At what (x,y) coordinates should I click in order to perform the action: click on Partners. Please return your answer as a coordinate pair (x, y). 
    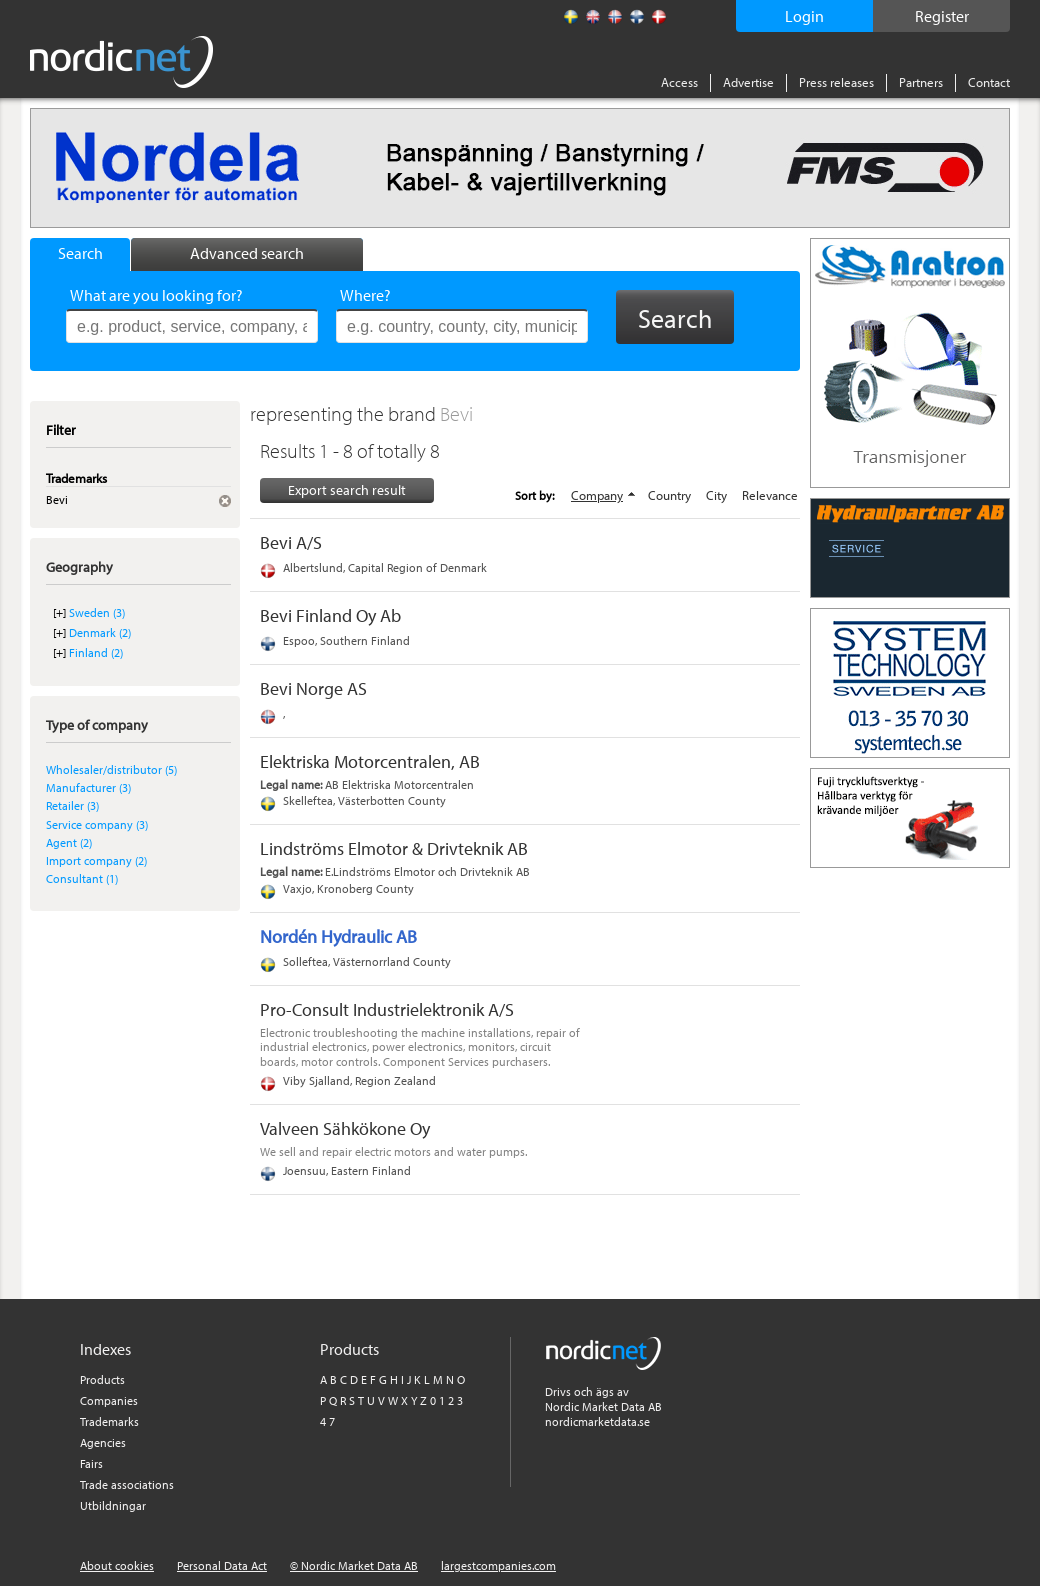
    Looking at the image, I should click on (921, 82).